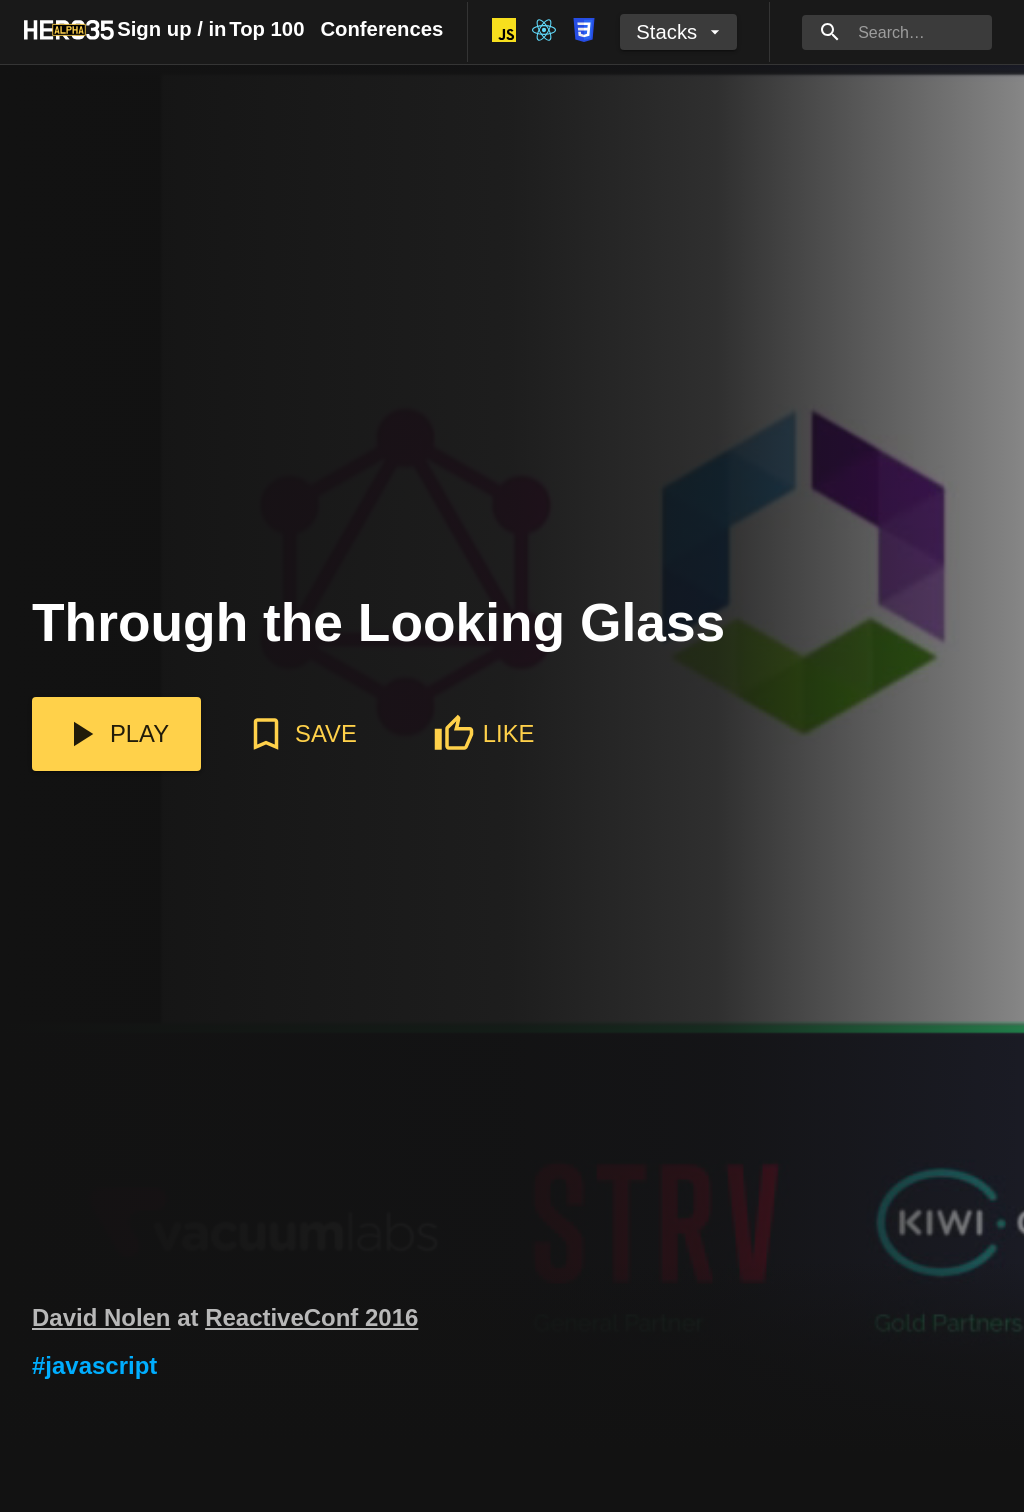  What do you see at coordinates (94, 1365) in the screenshot?
I see `#javascript` at bounding box center [94, 1365].